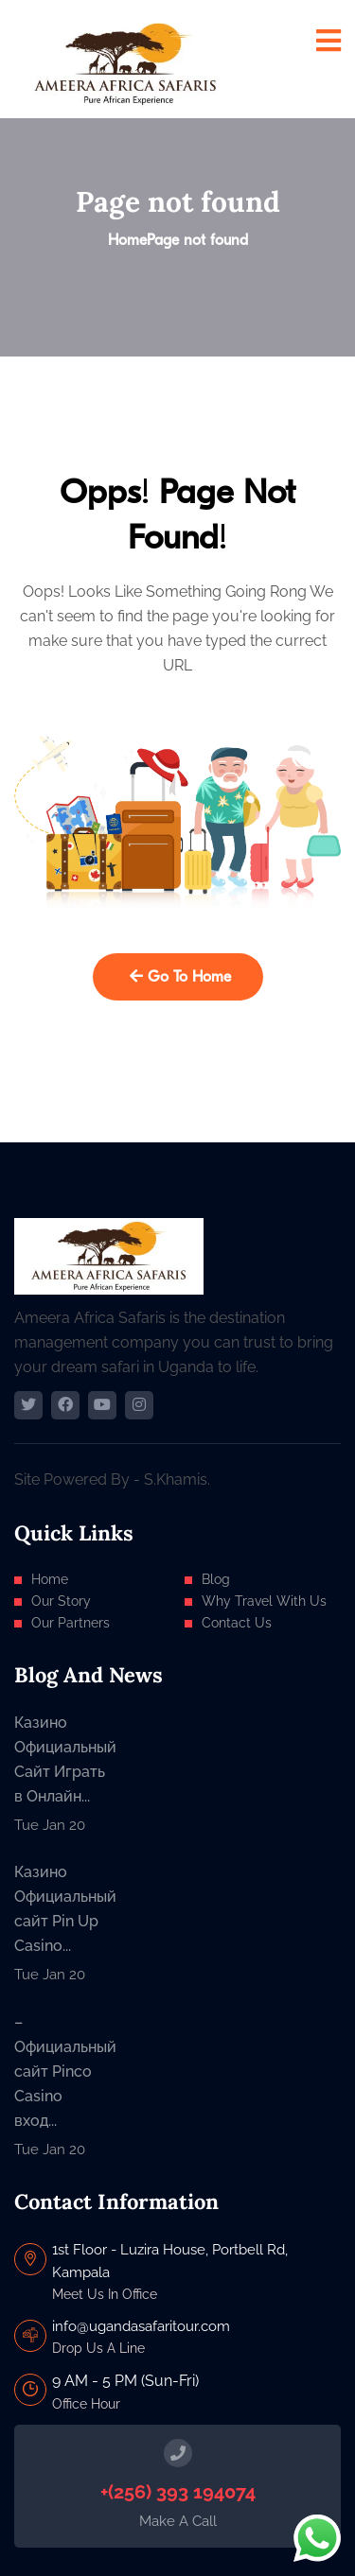 This screenshot has height=2576, width=355. What do you see at coordinates (180, 976) in the screenshot?
I see `Go To Home` at bounding box center [180, 976].